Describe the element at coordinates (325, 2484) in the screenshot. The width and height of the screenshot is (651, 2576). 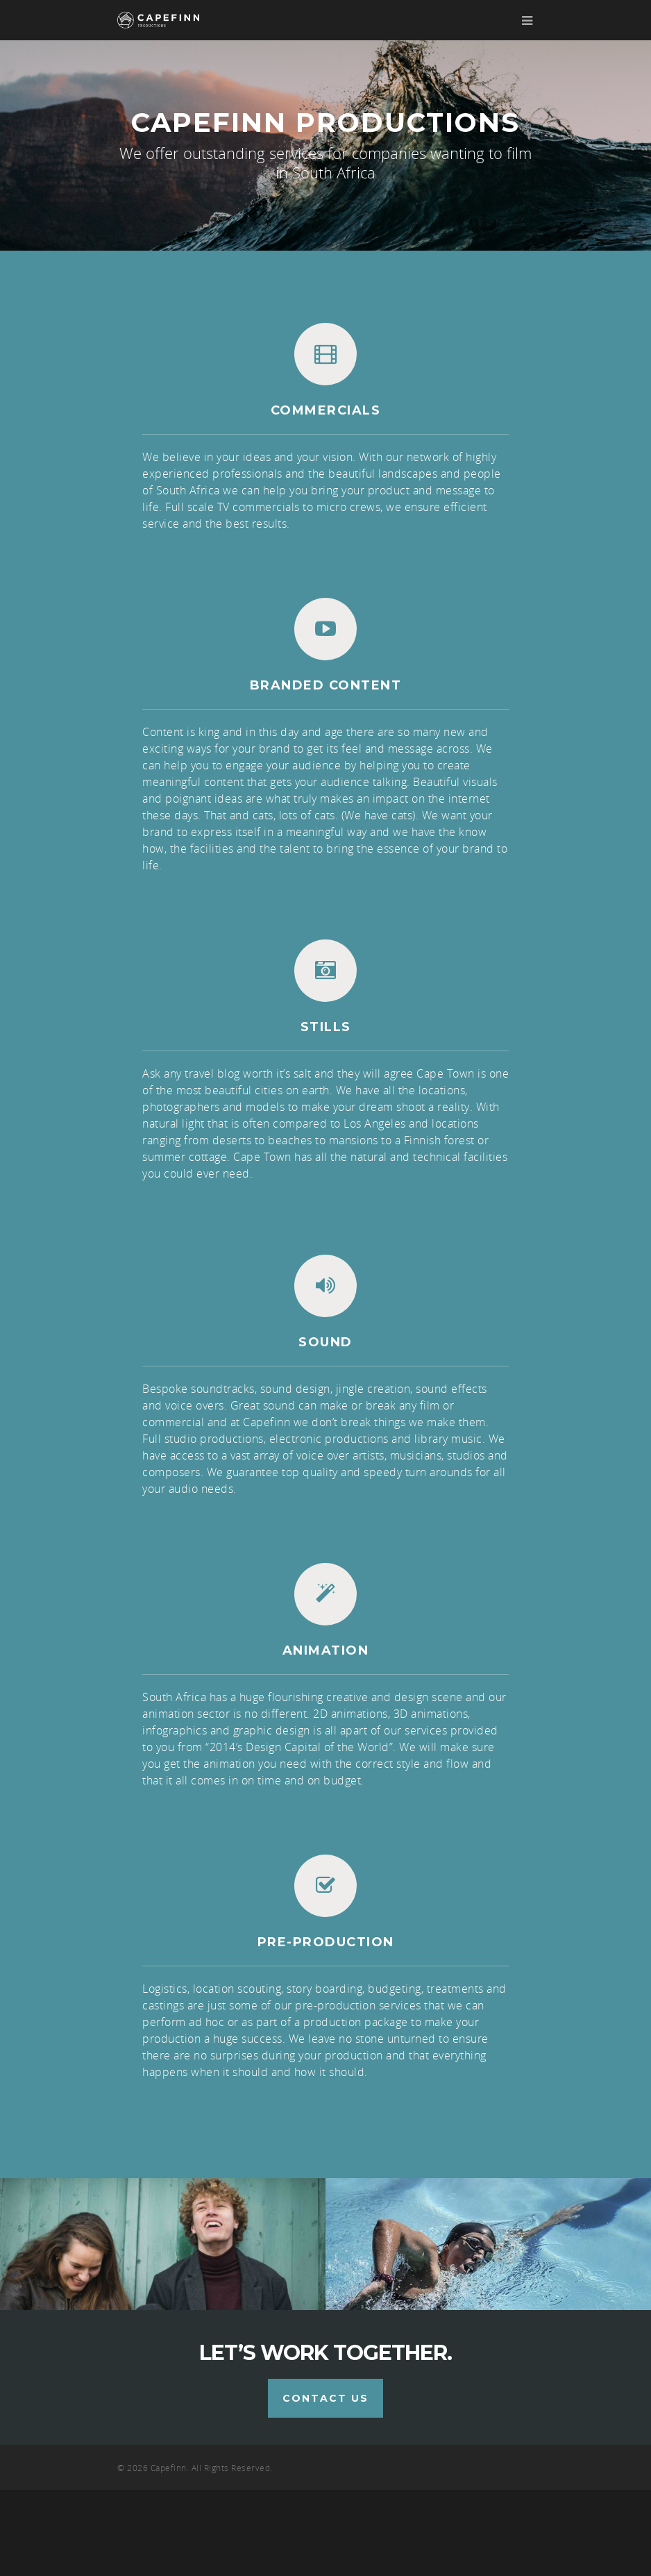
I see `Contact us` at that location.